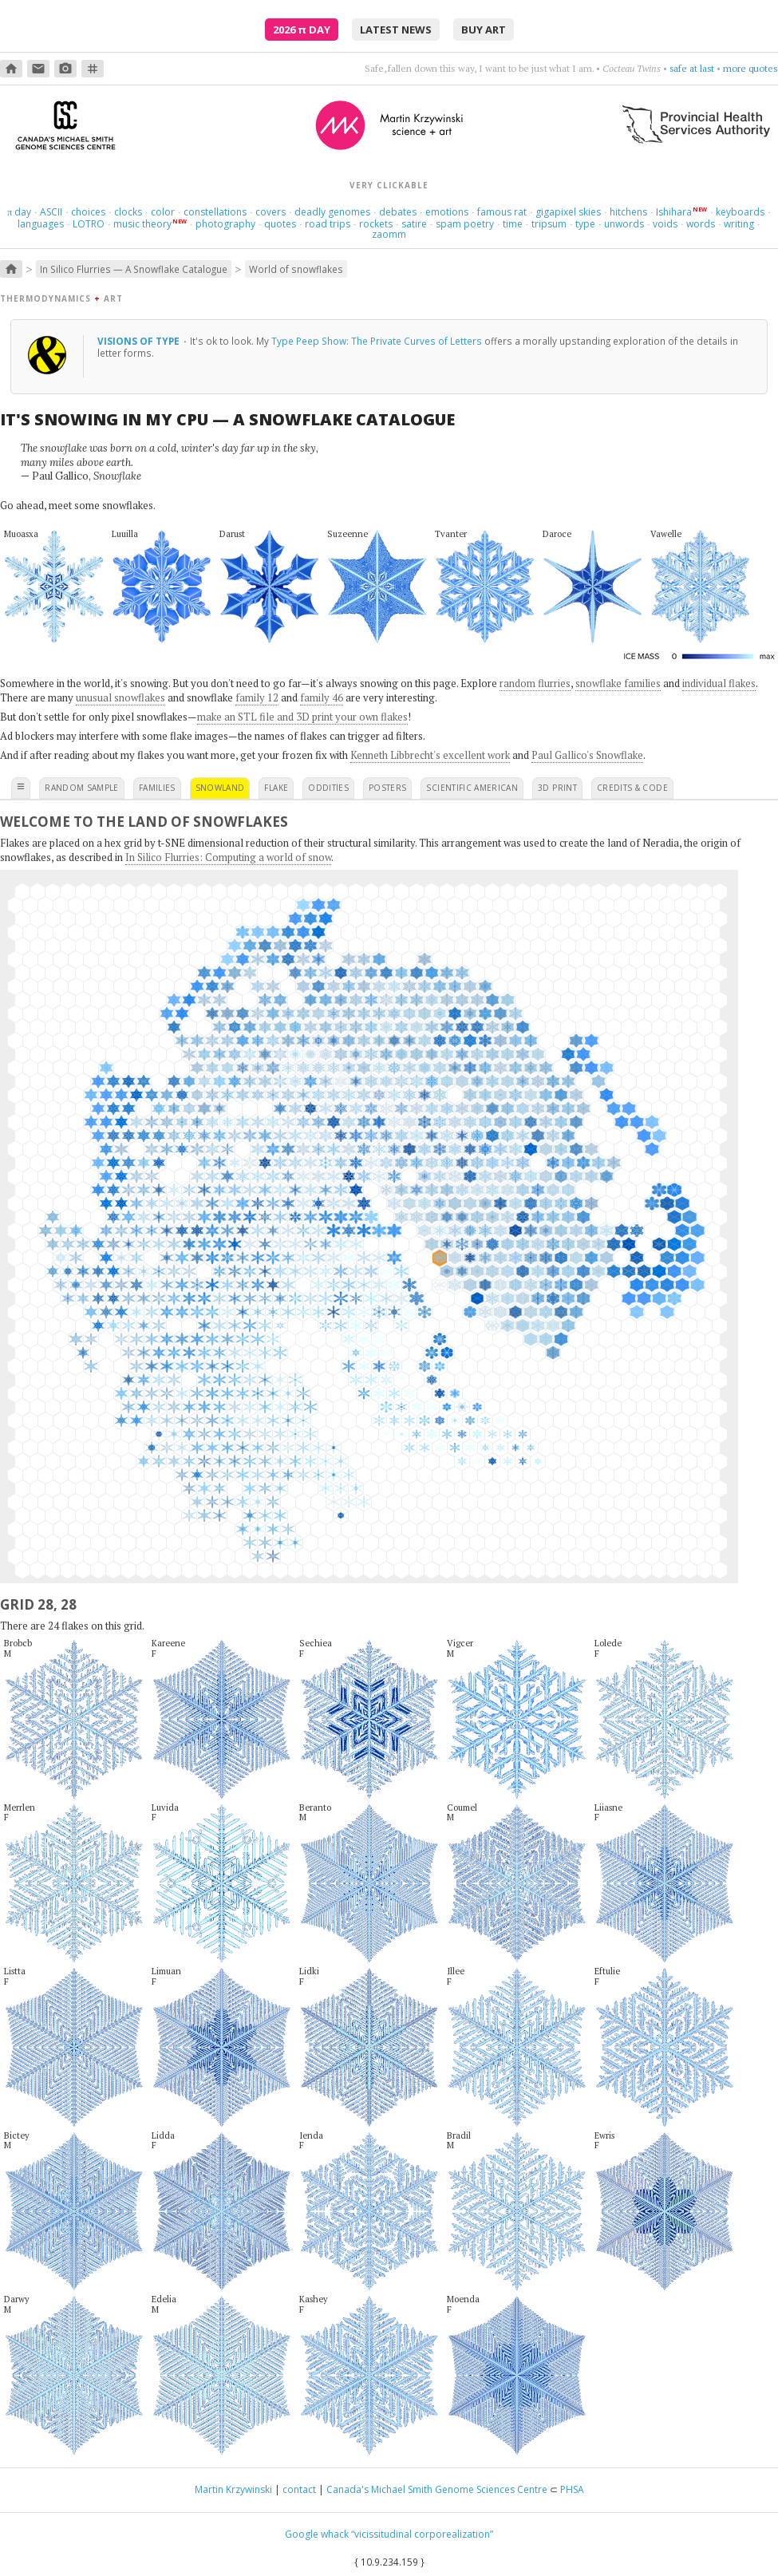 The width and height of the screenshot is (778, 2576). What do you see at coordinates (436, 2489) in the screenshot?
I see `Canada's Michael Smith Genome Sciences Centre` at bounding box center [436, 2489].